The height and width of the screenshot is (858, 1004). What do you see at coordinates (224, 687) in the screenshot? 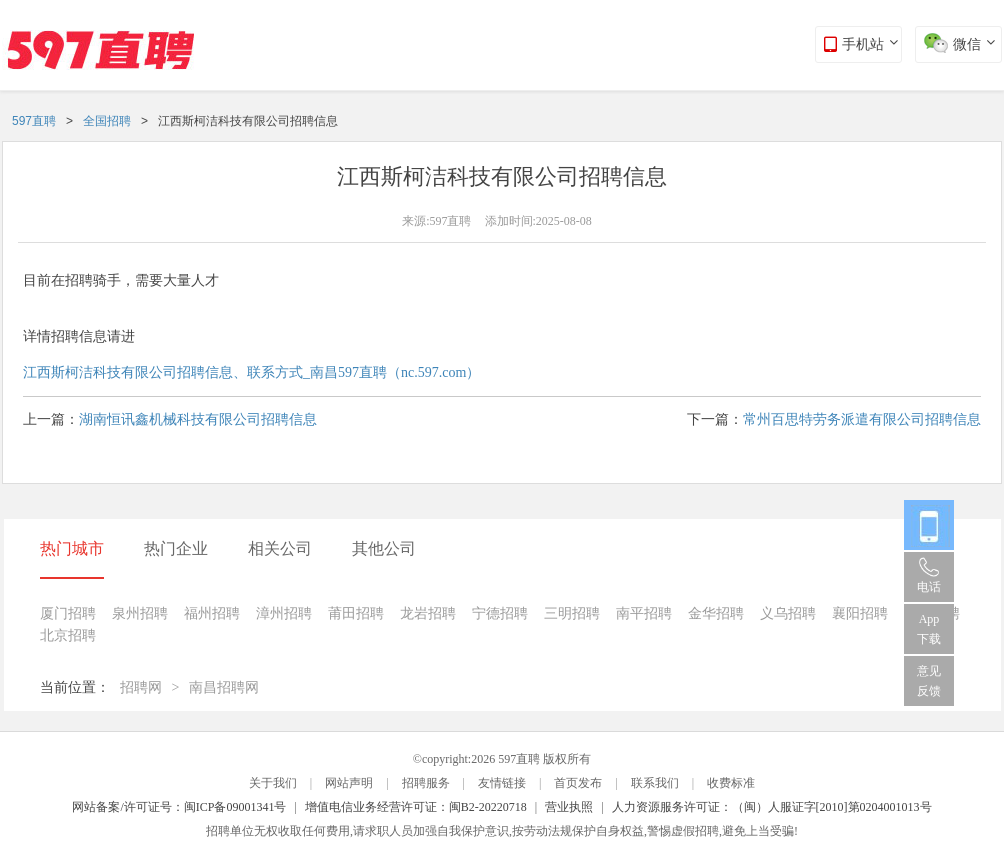
I see `南昌招聘网` at bounding box center [224, 687].